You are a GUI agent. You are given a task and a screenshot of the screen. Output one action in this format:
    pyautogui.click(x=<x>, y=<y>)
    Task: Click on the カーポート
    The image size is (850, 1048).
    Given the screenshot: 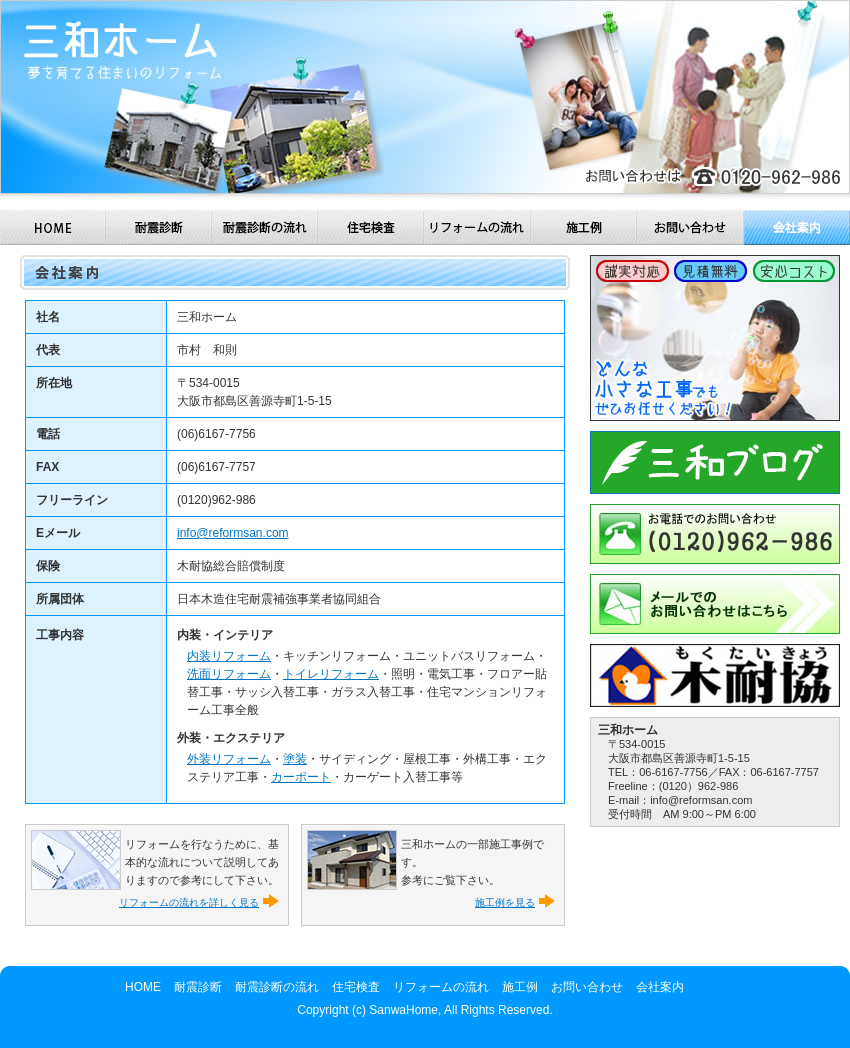 What is the action you would take?
    pyautogui.click(x=301, y=777)
    